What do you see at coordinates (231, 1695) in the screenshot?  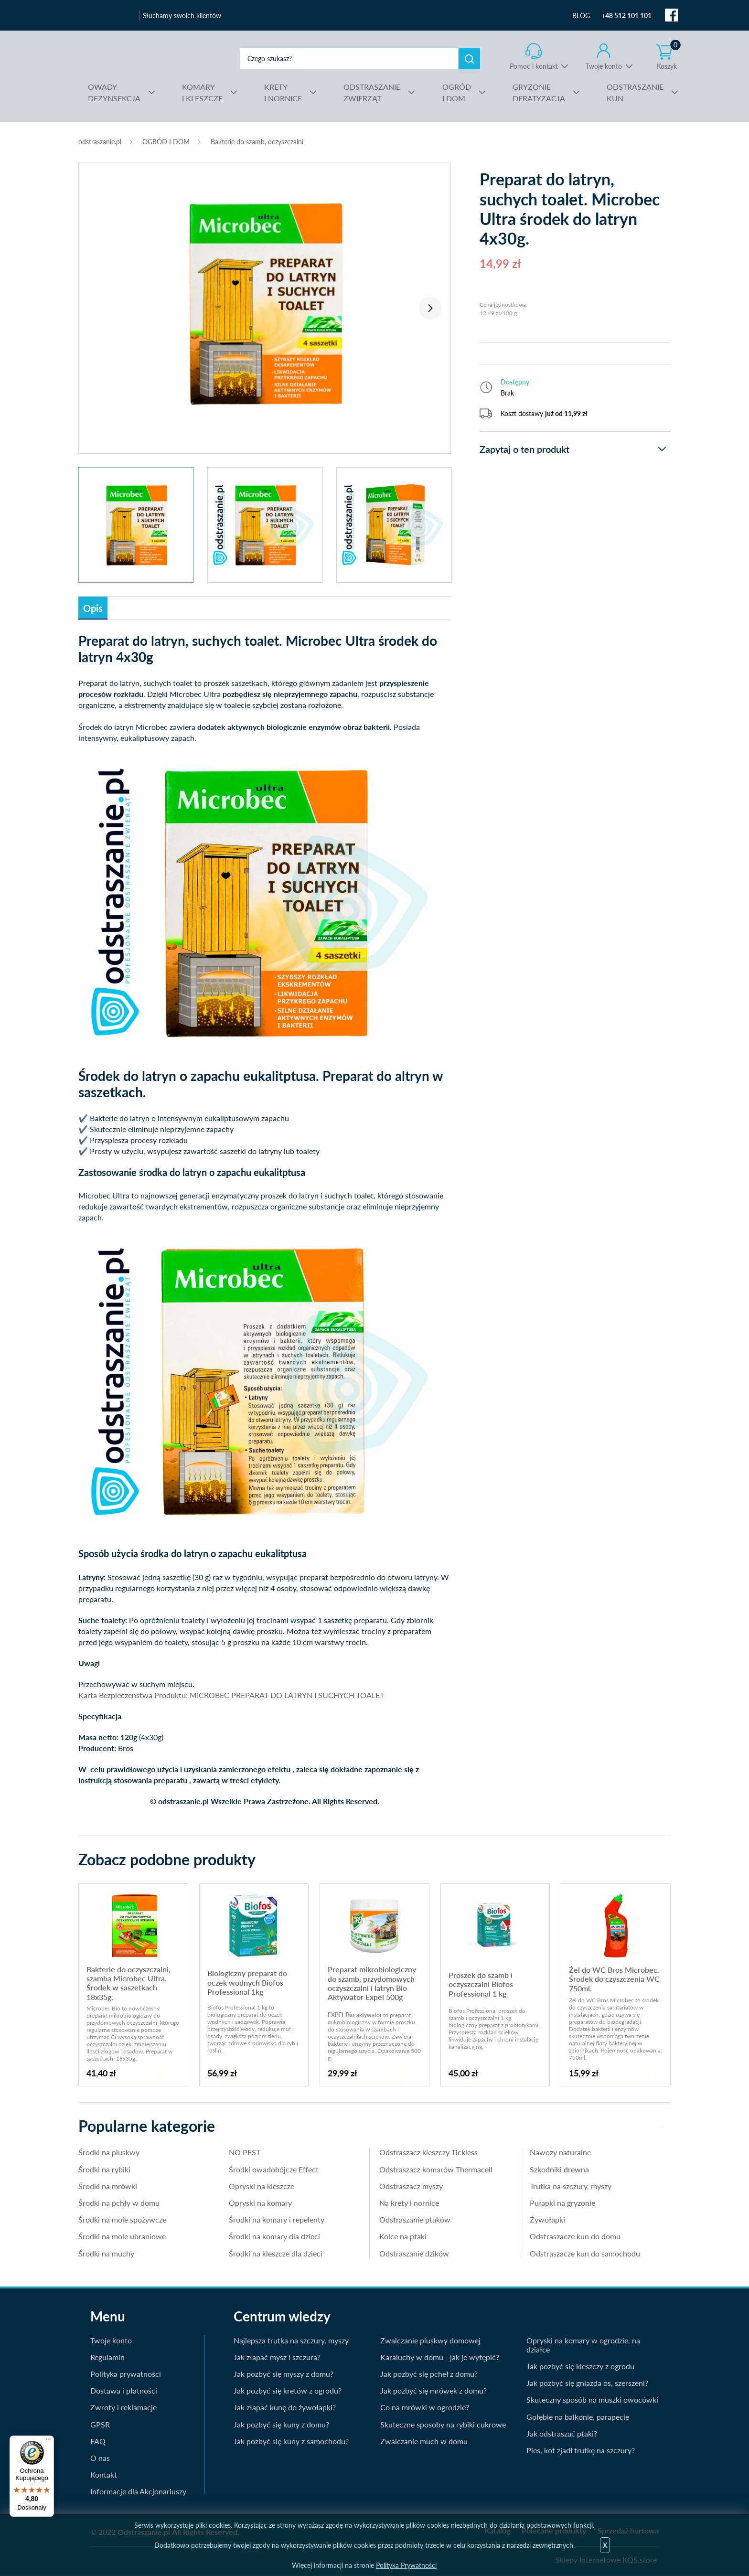 I see `Karta Bezpieczeństwa Produktu: MICROBEC PREPARAT DO LATRYN I SUCHYCH TOALET` at bounding box center [231, 1695].